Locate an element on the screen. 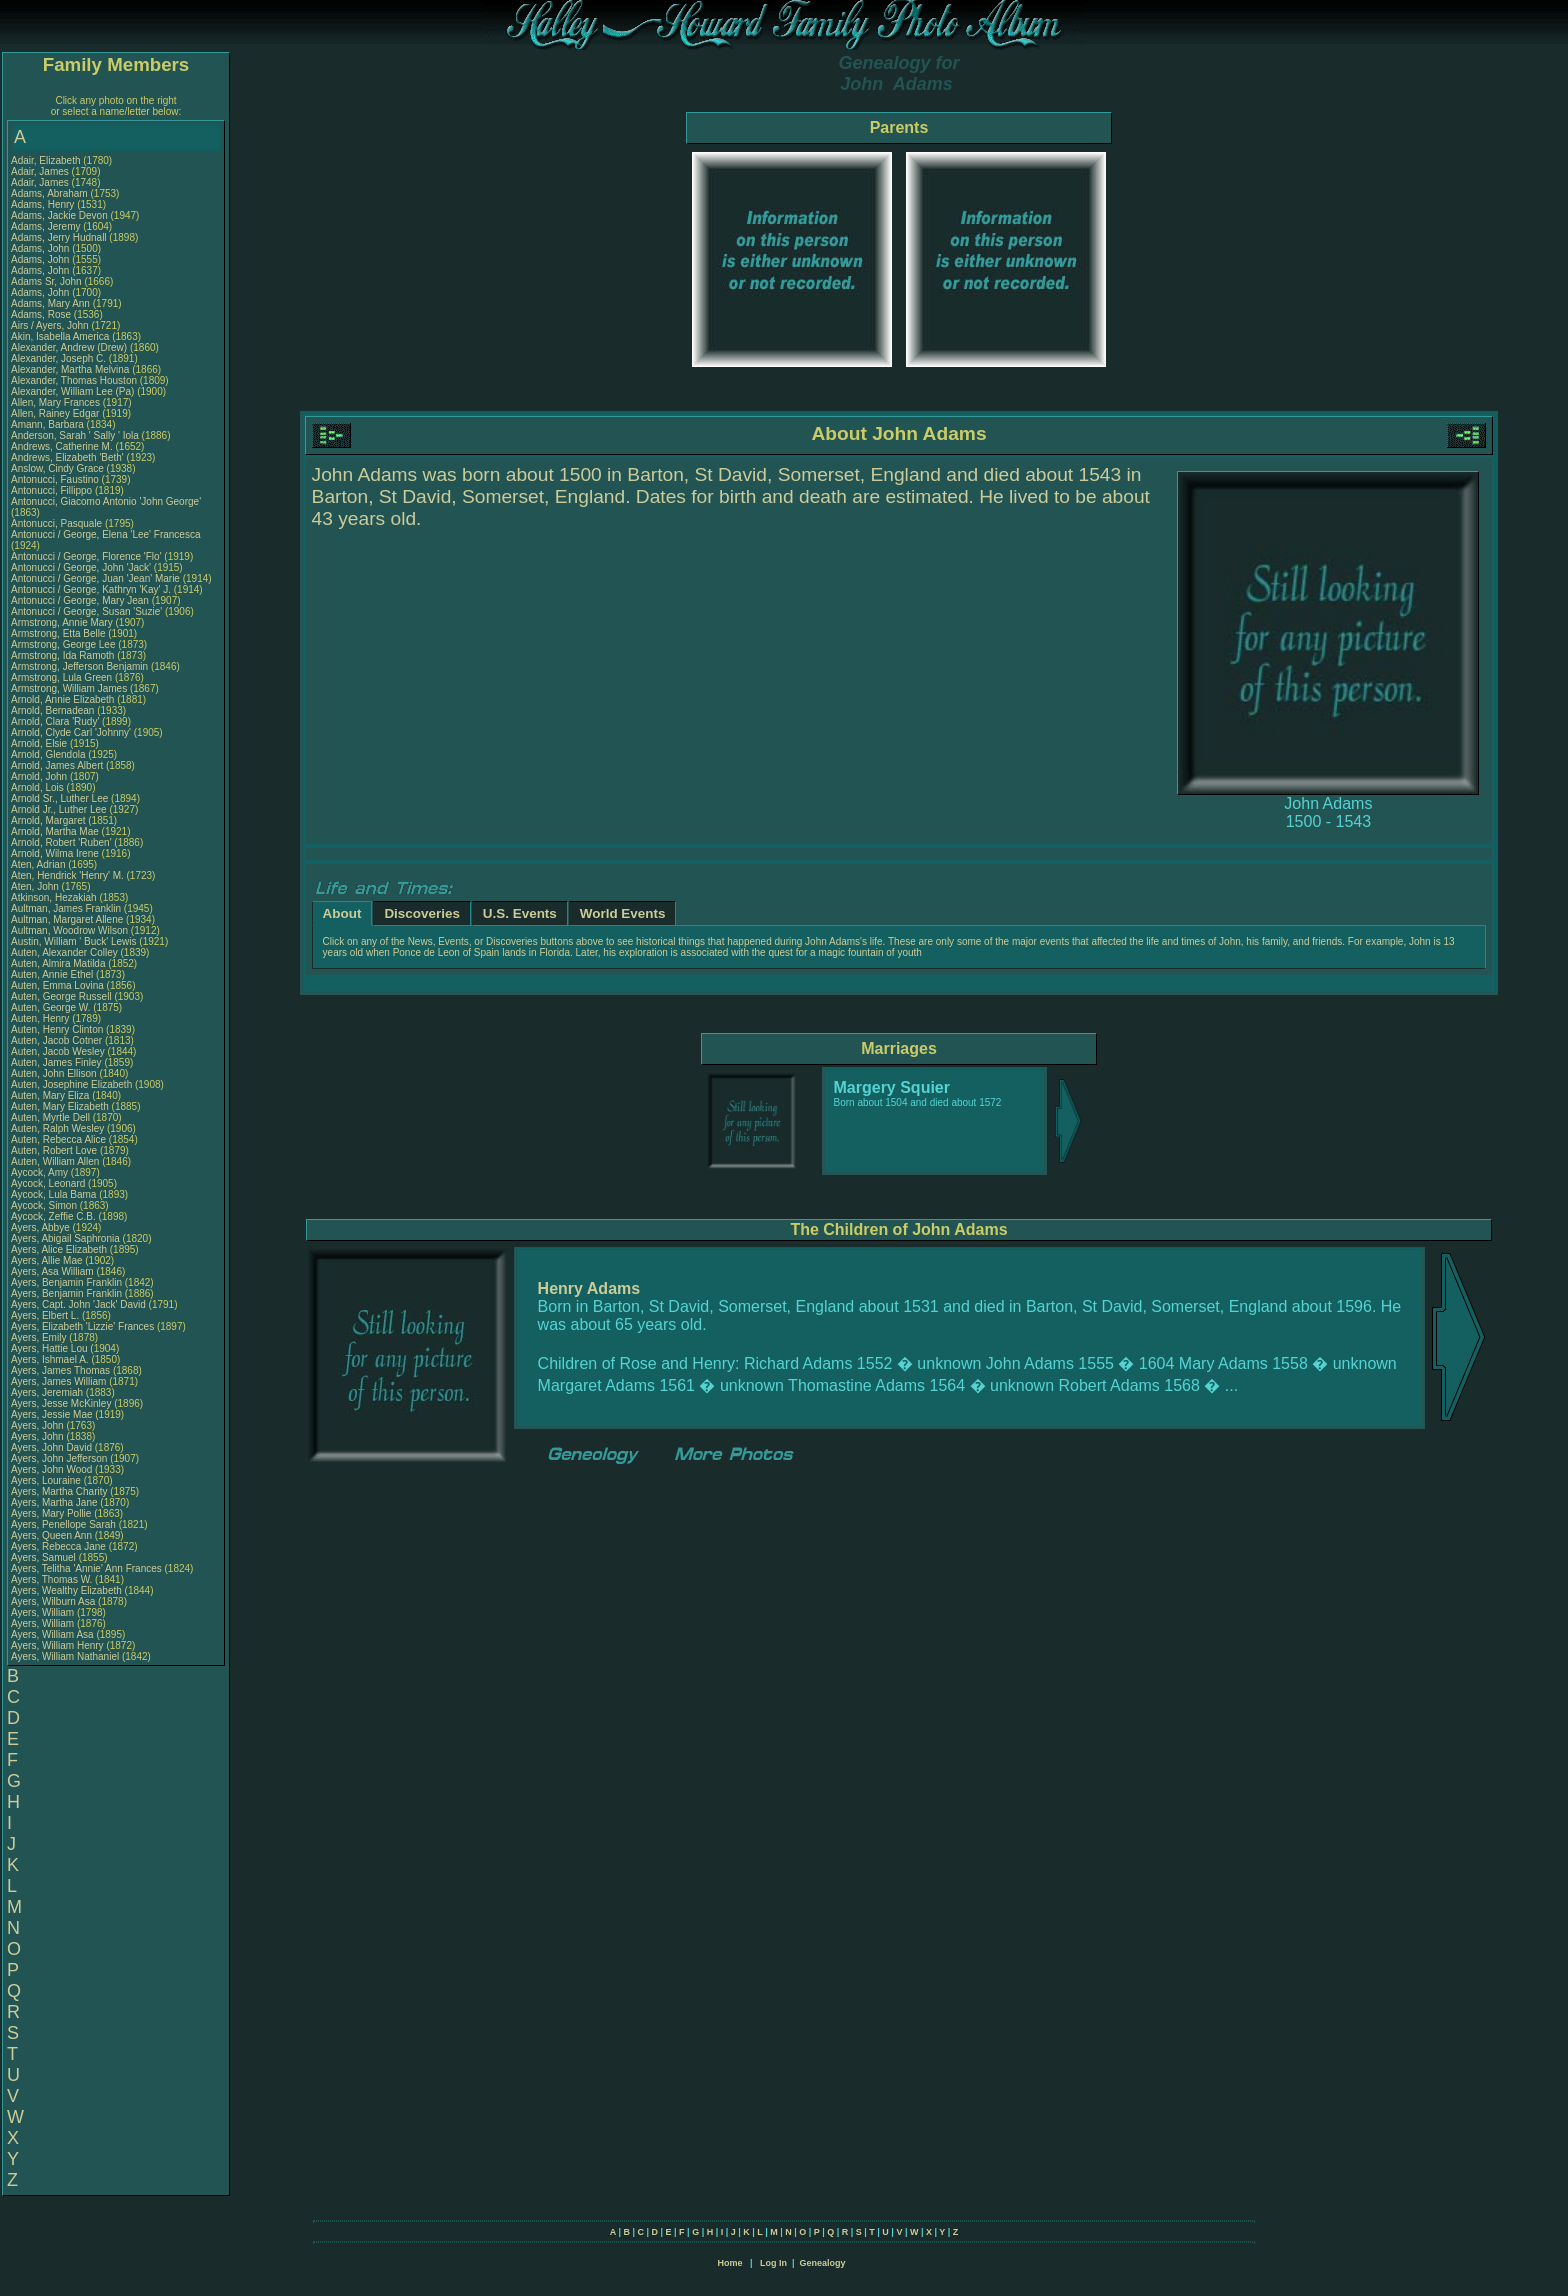  Auten, Alexander Colley is located at coordinates (64, 952).